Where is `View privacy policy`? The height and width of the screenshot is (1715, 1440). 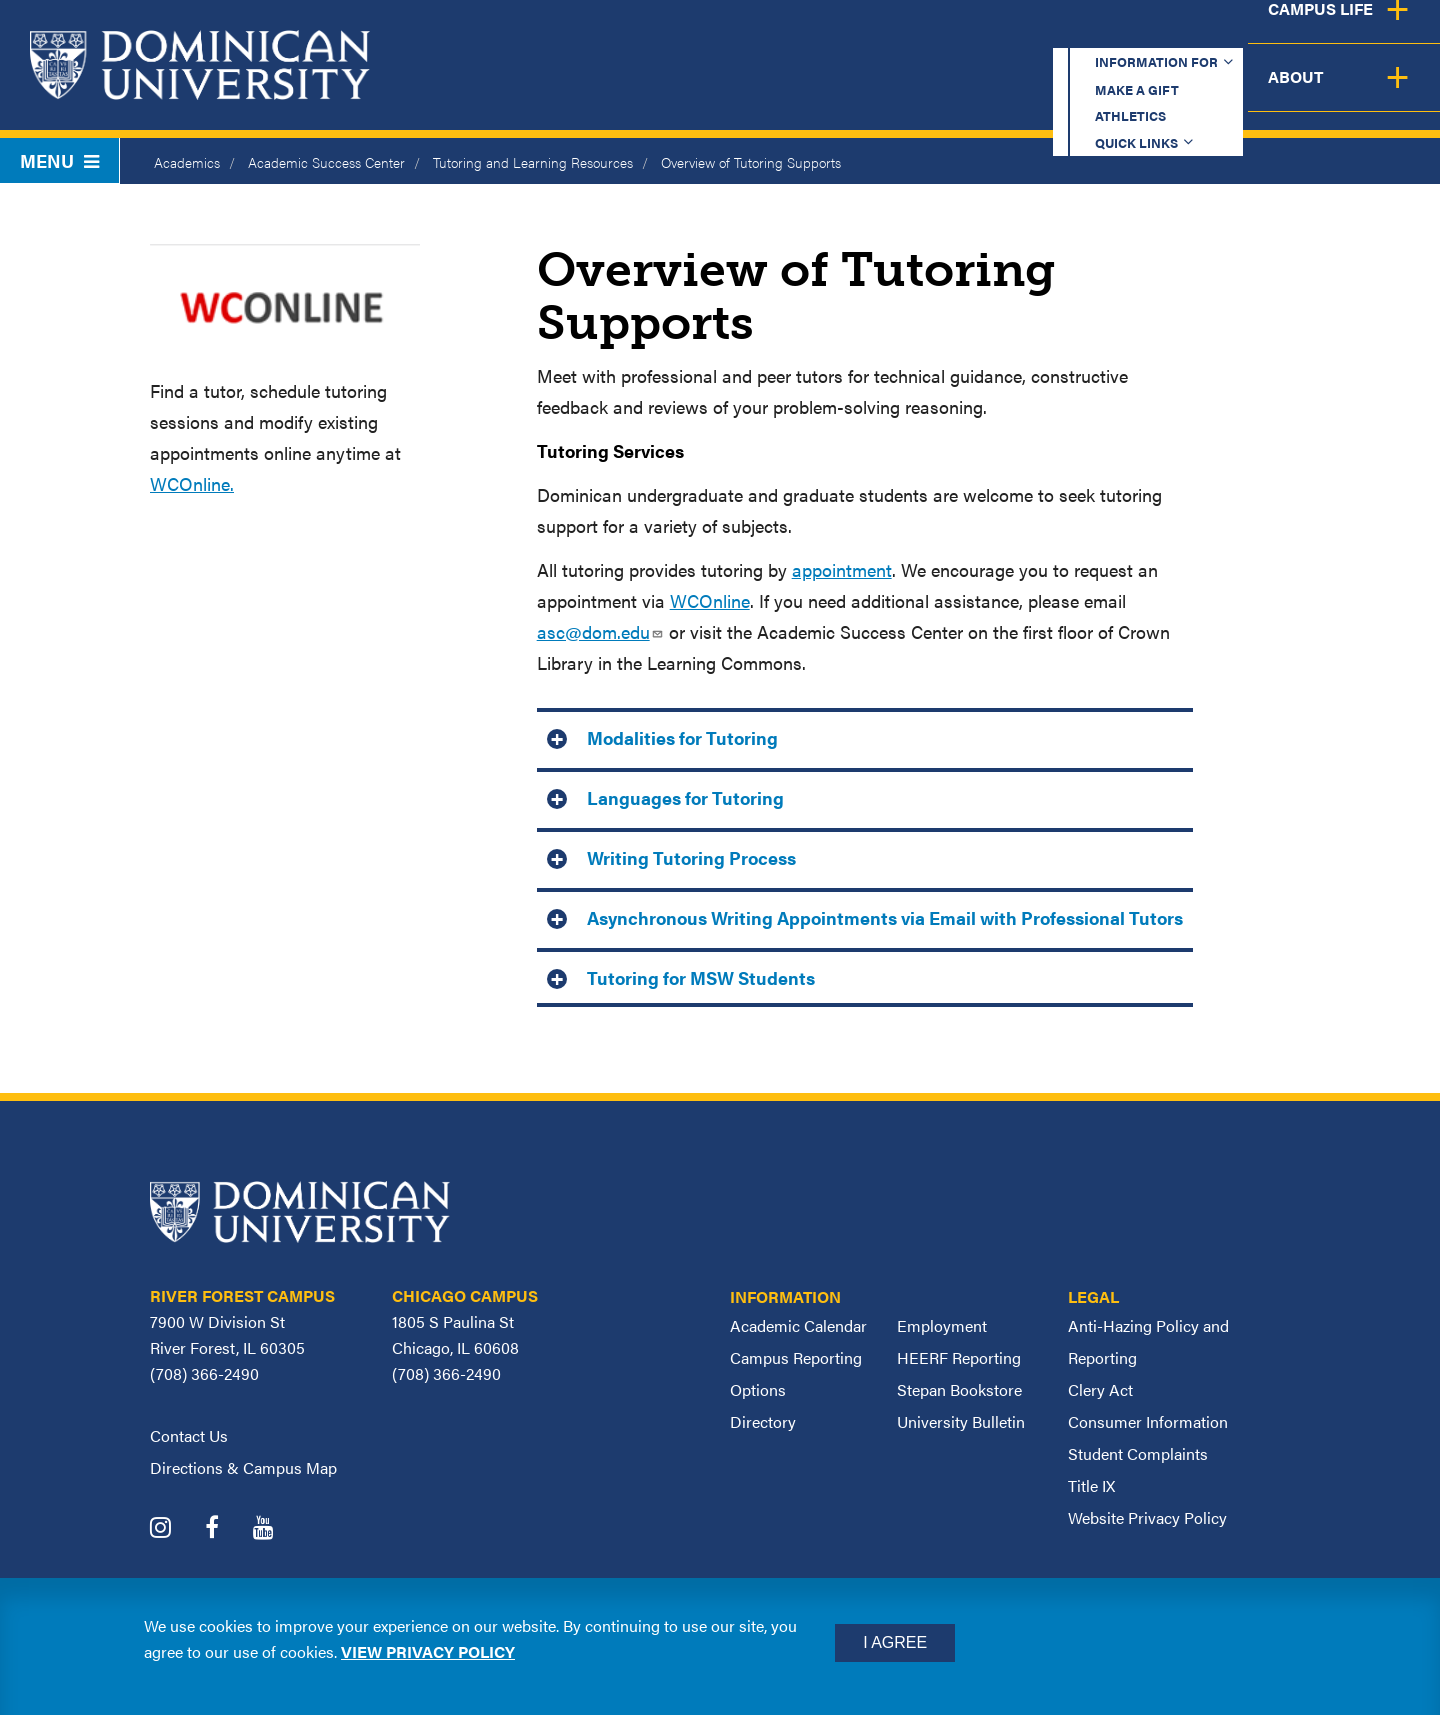
View privacy policy is located at coordinates (428, 1651).